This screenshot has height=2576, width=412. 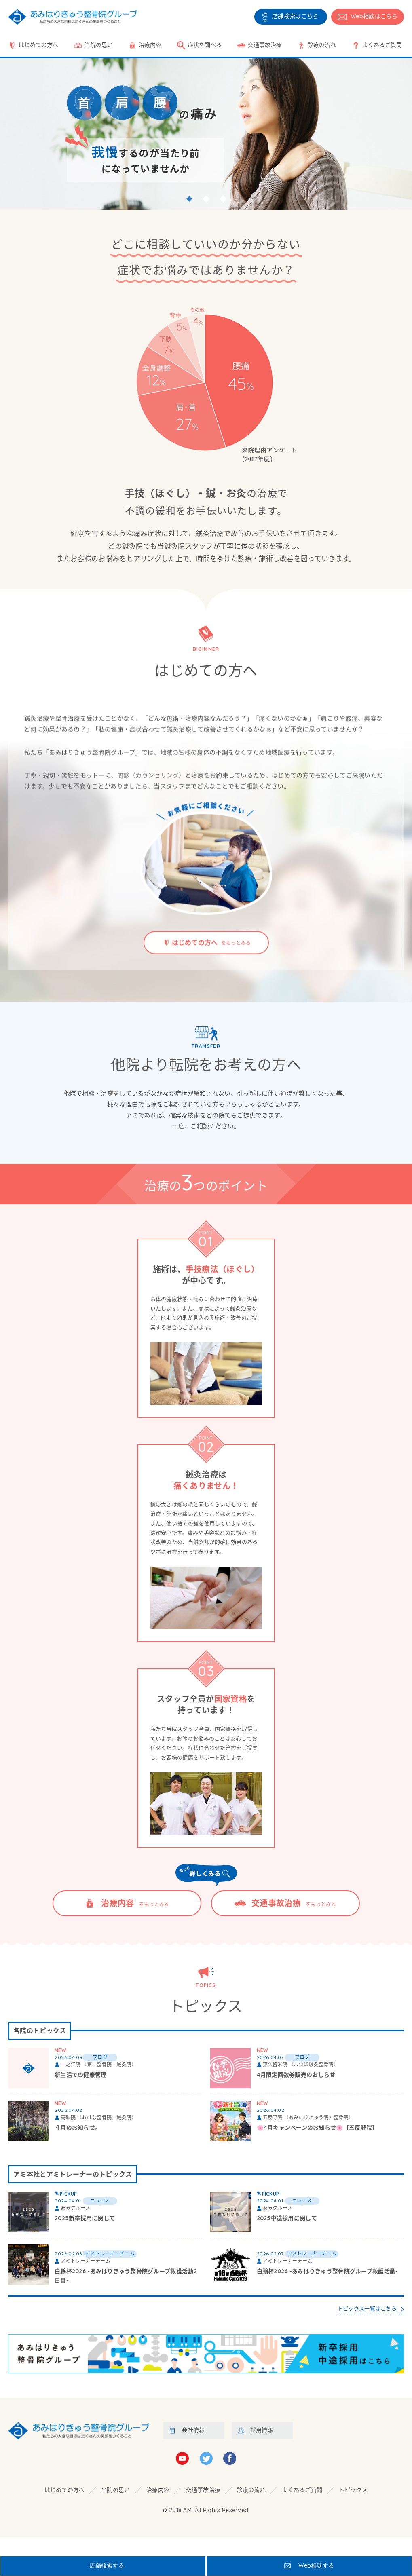 What do you see at coordinates (38, 45) in the screenshot?
I see `はじめての方へ` at bounding box center [38, 45].